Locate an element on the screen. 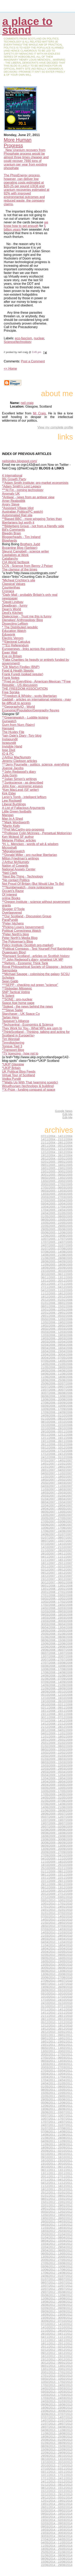  26/12/2004 - 02/01/2005 is located at coordinates (56, 1158).